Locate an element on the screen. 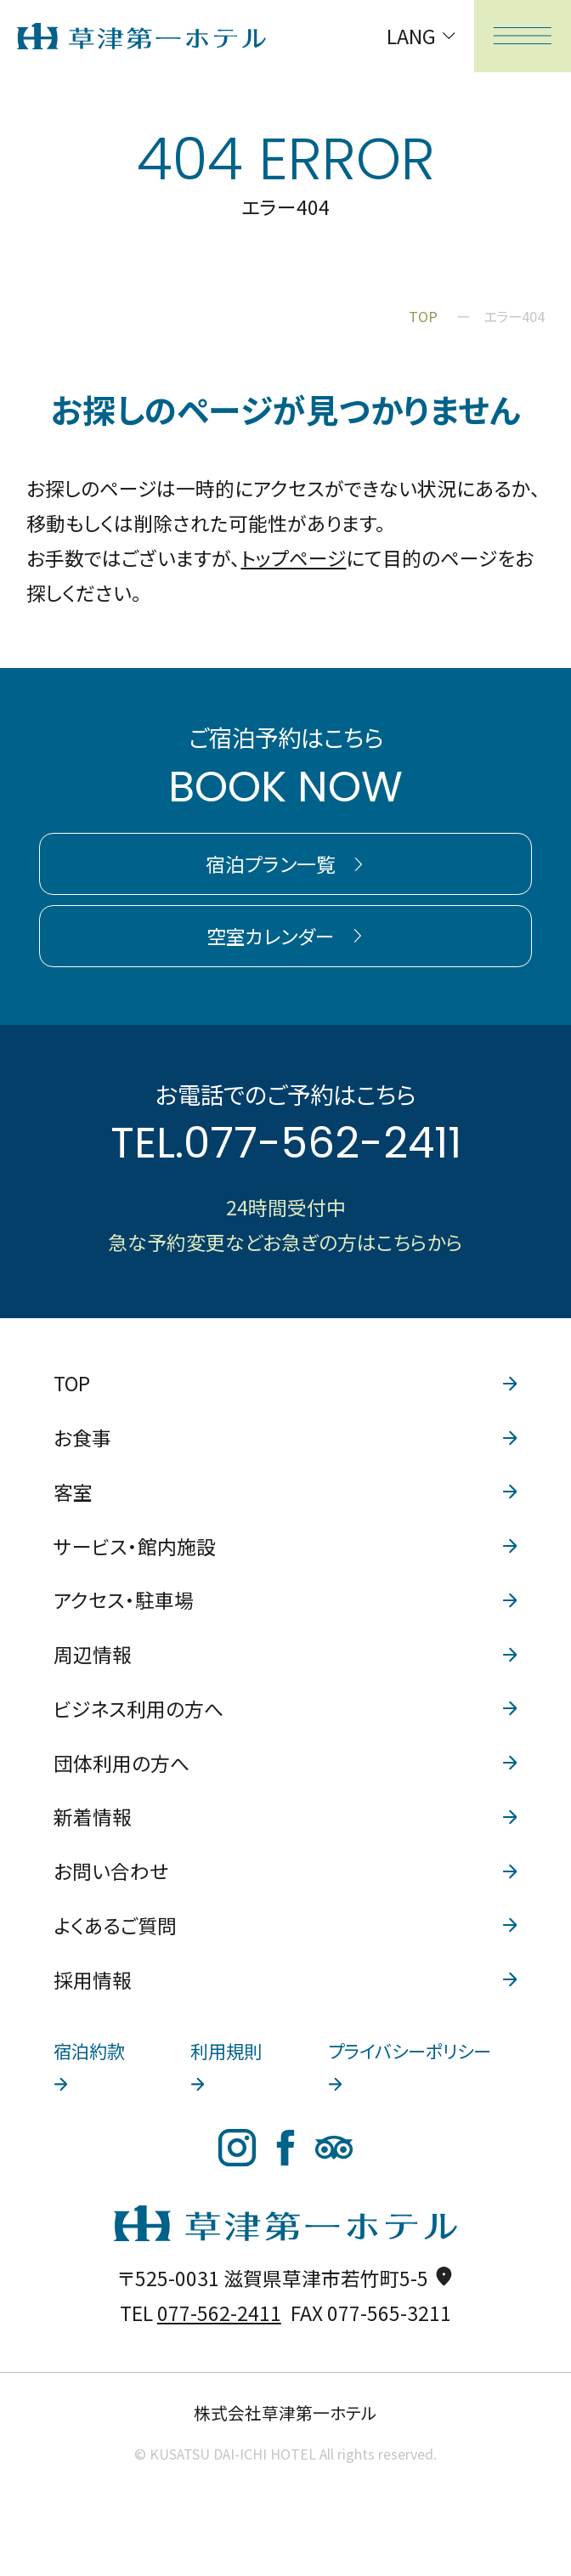  お食事 is located at coordinates (285, 1438).